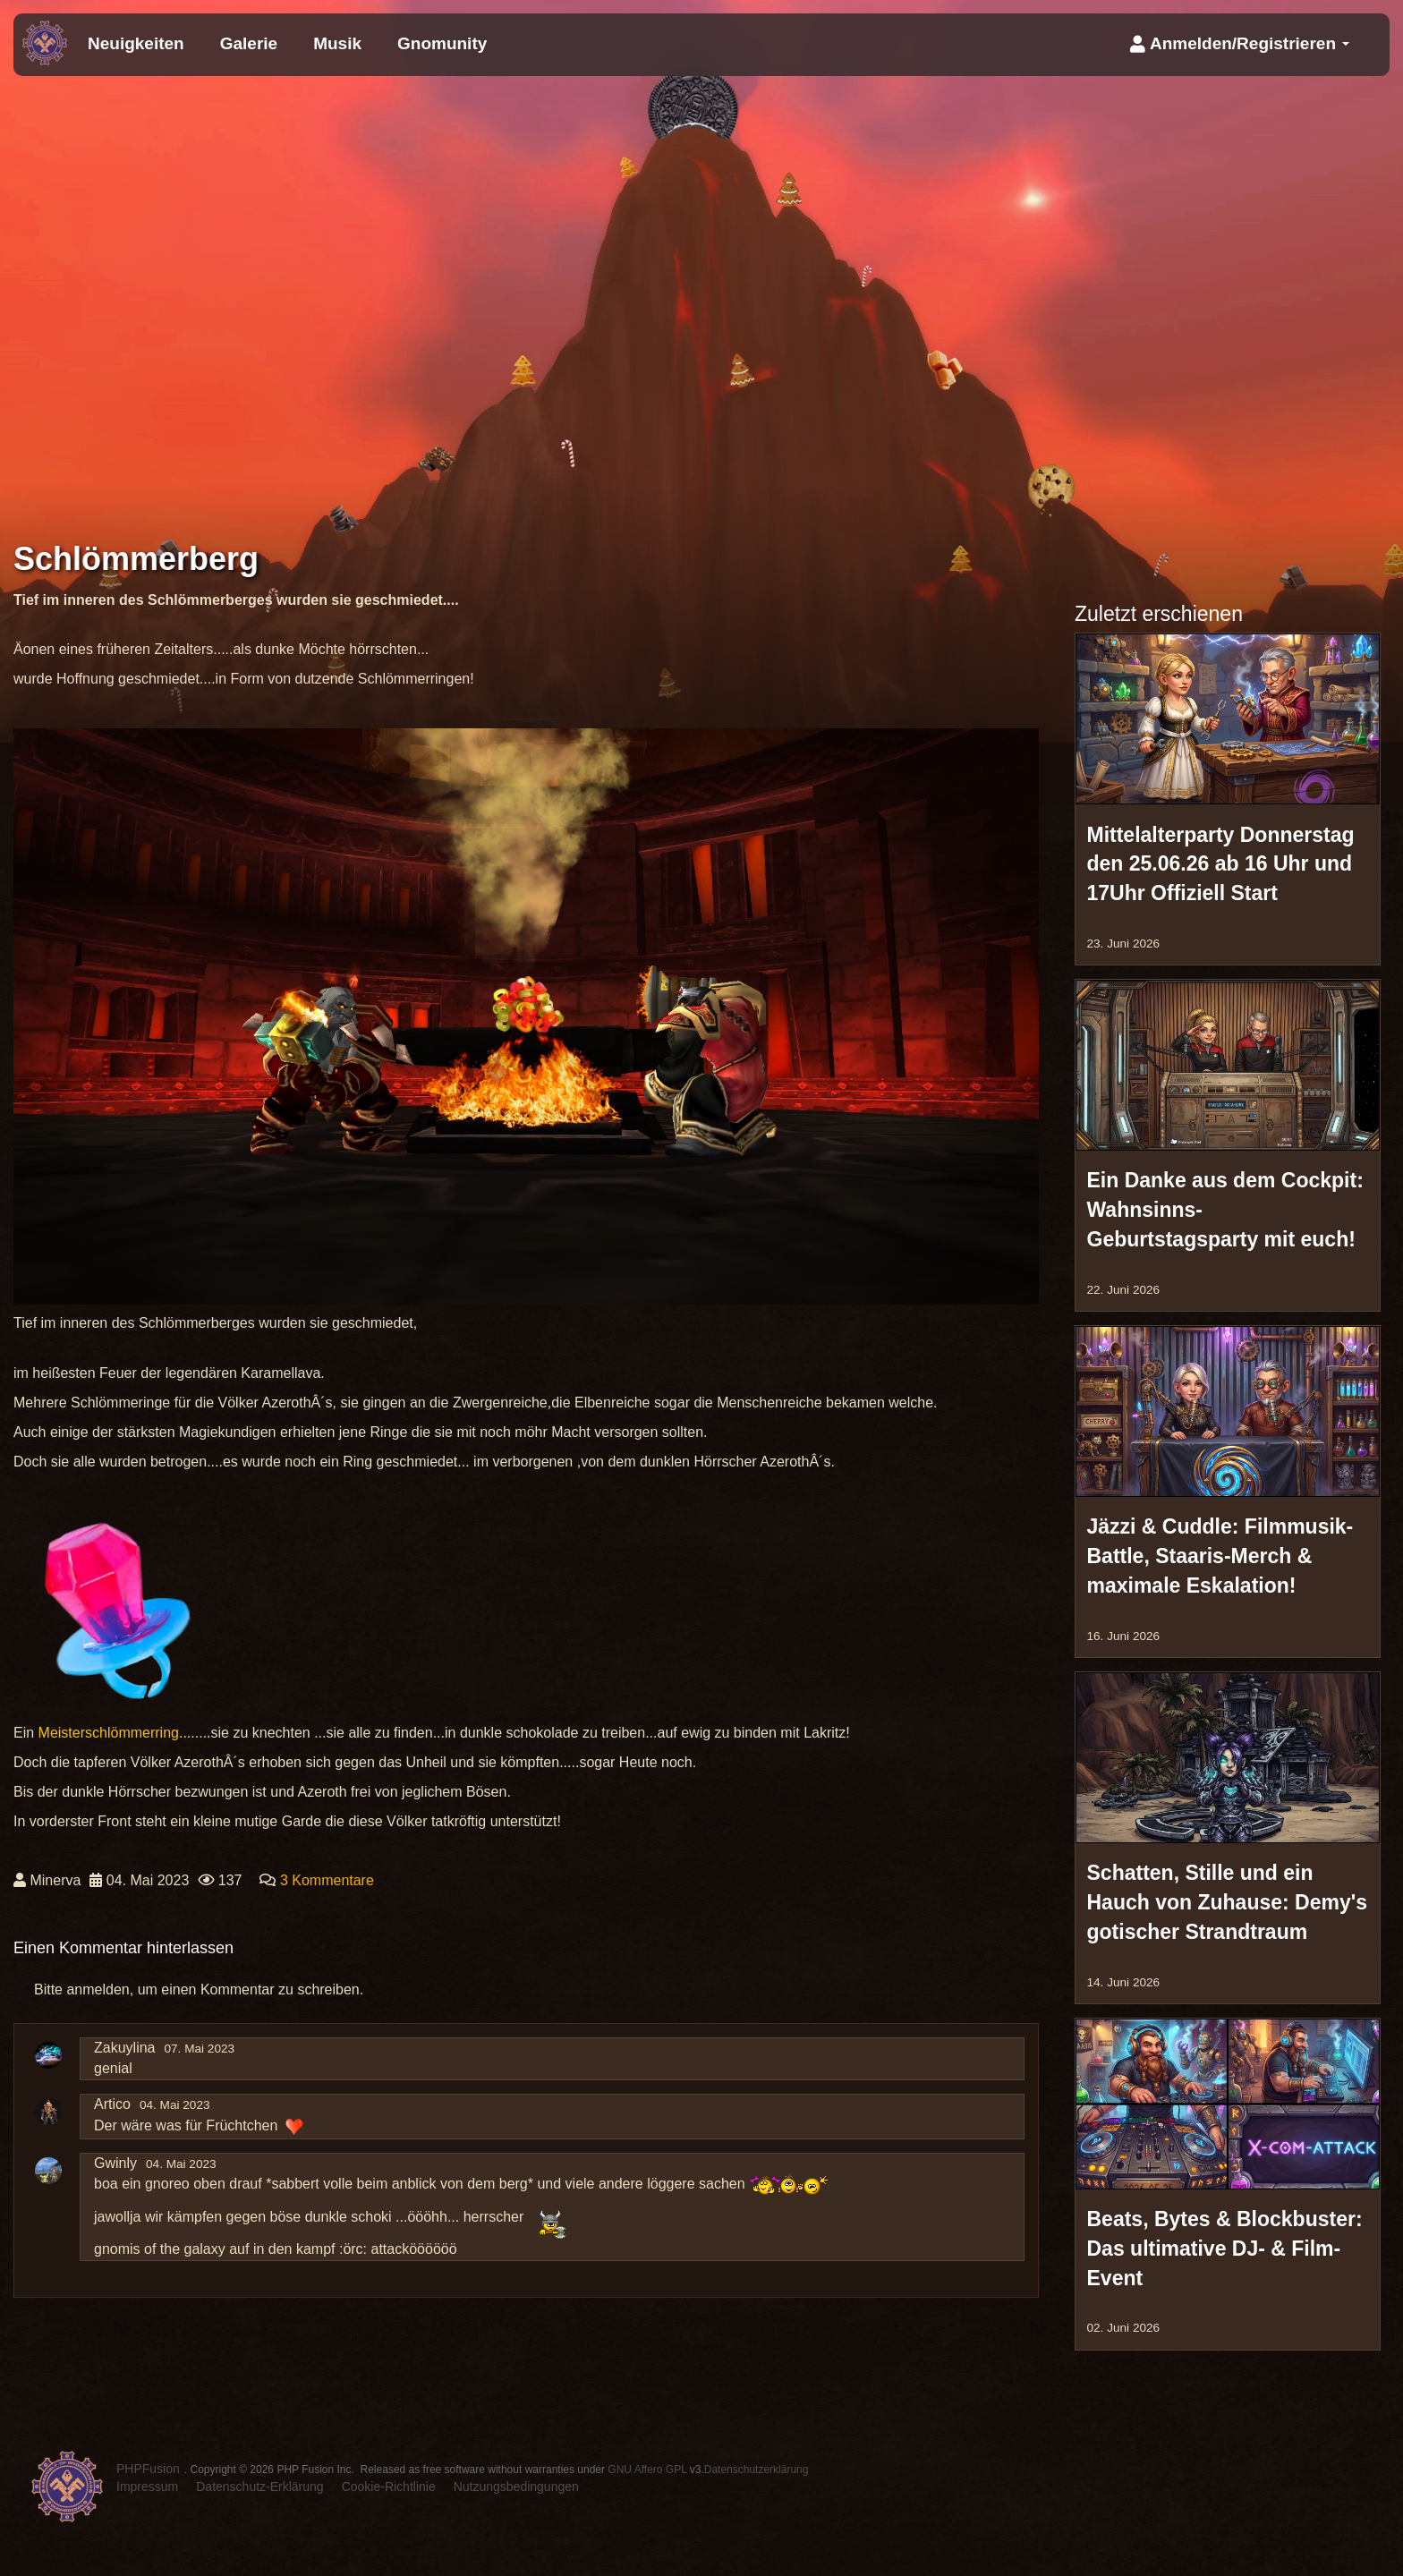 The image size is (1403, 2576). What do you see at coordinates (389, 2486) in the screenshot?
I see `Cookie-Richtlinie` at bounding box center [389, 2486].